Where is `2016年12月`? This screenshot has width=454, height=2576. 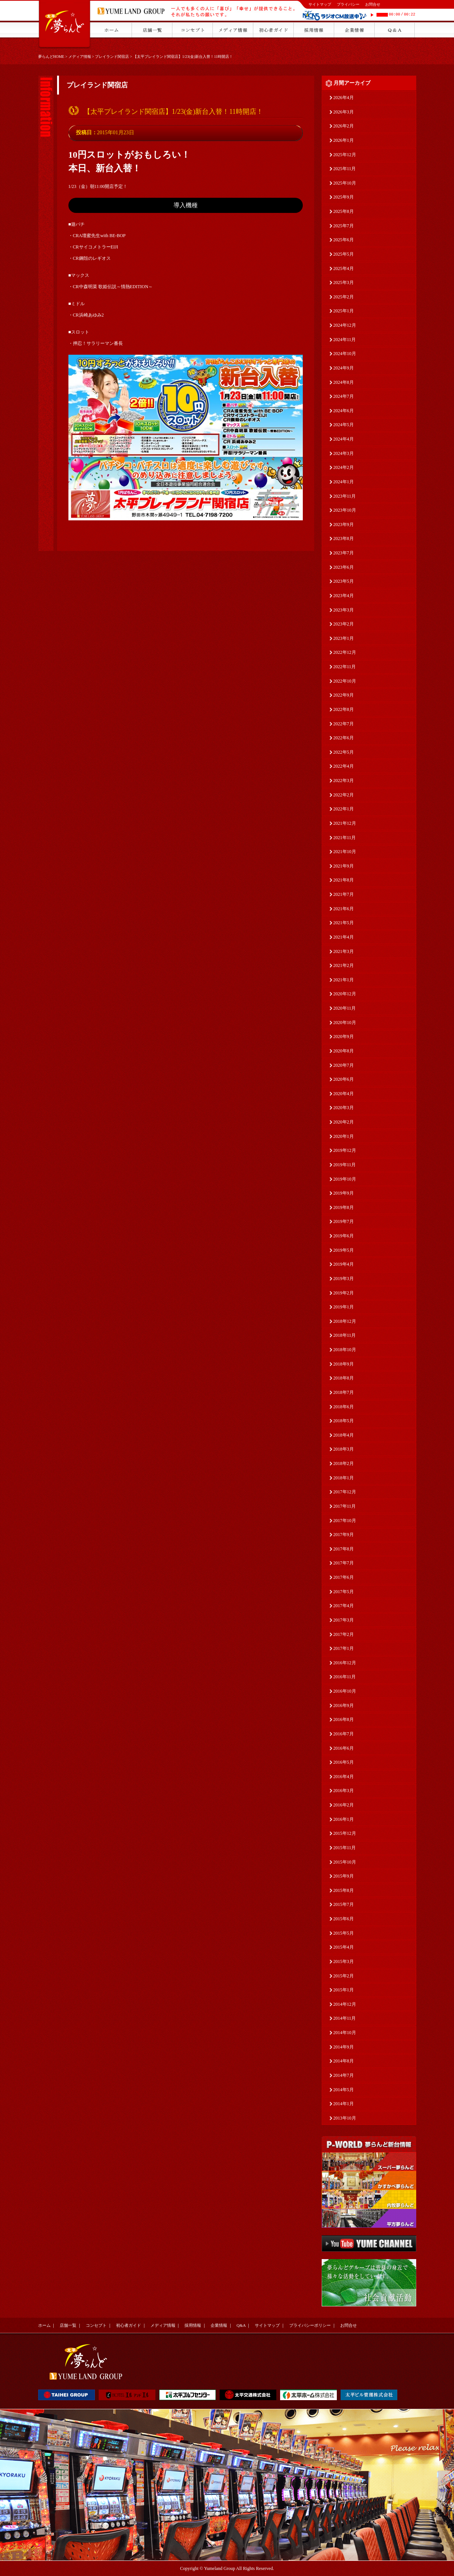 2016年12月 is located at coordinates (344, 1662).